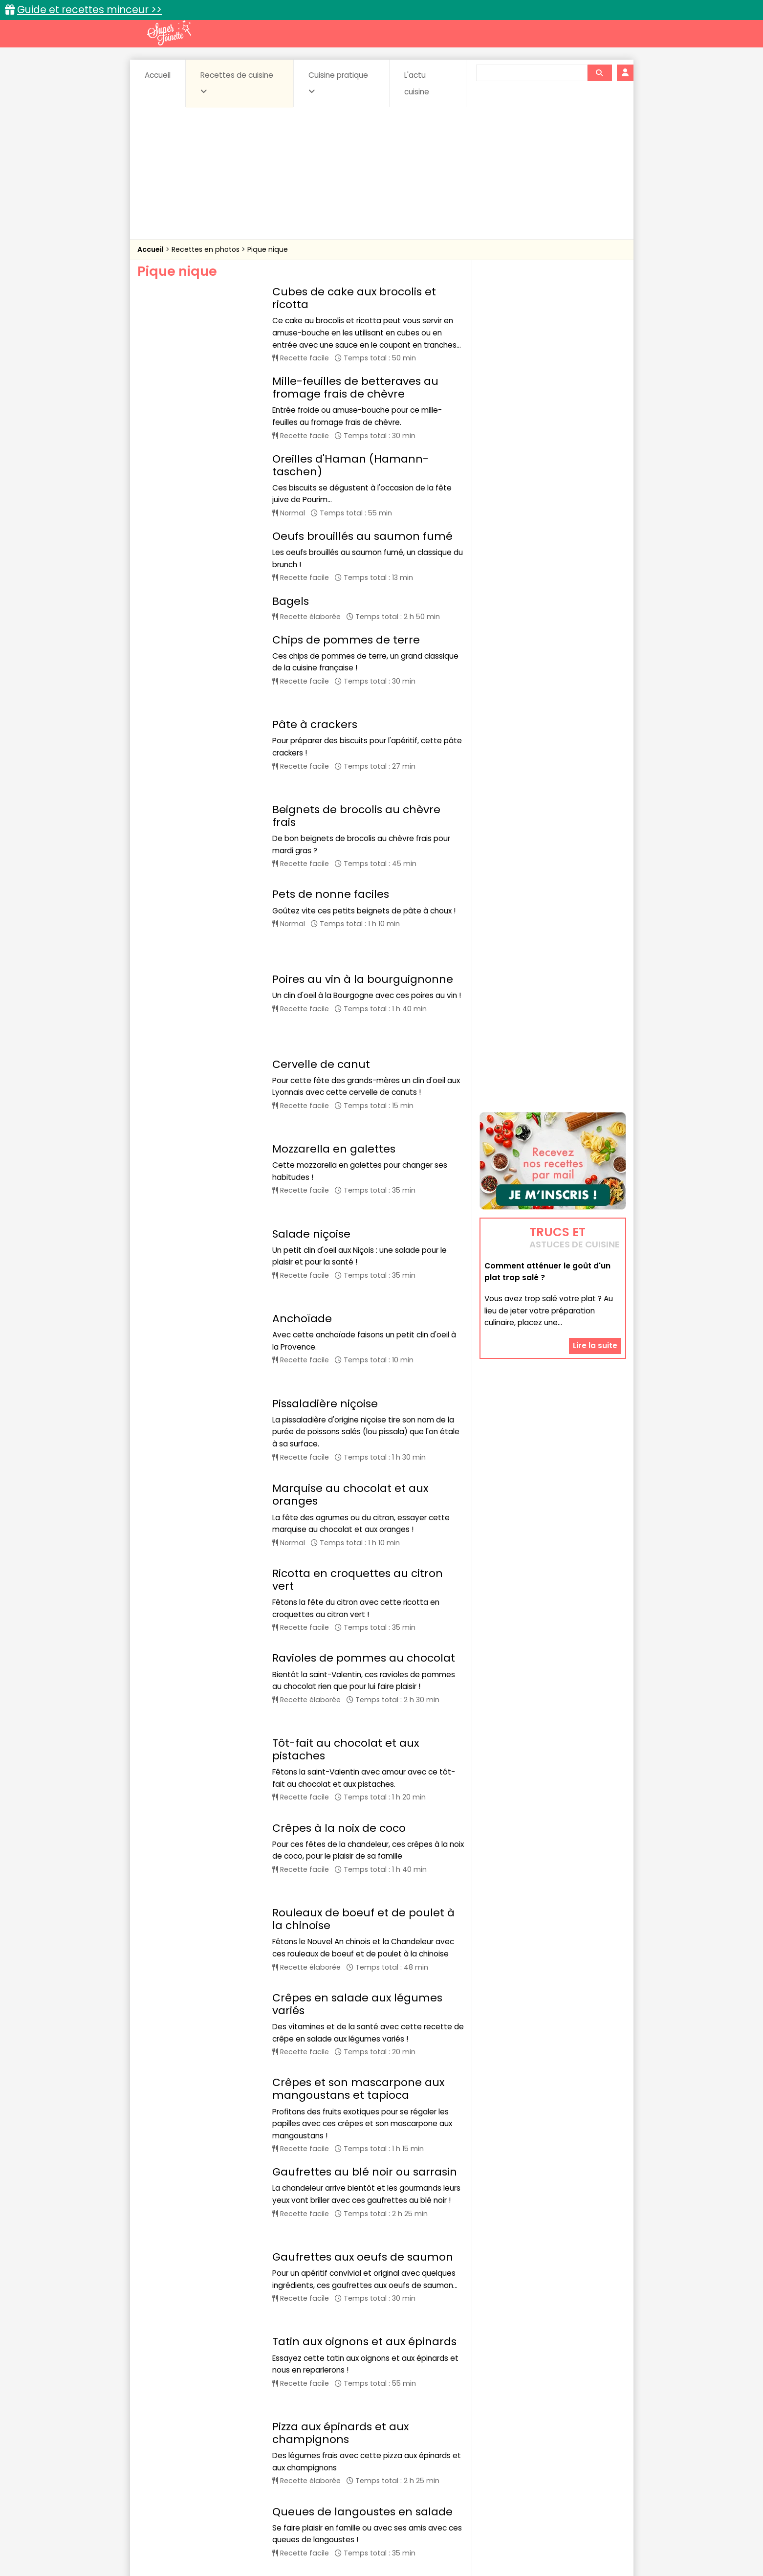 The width and height of the screenshot is (763, 2576). I want to click on Vins et Alcools, so click(538, 2461).